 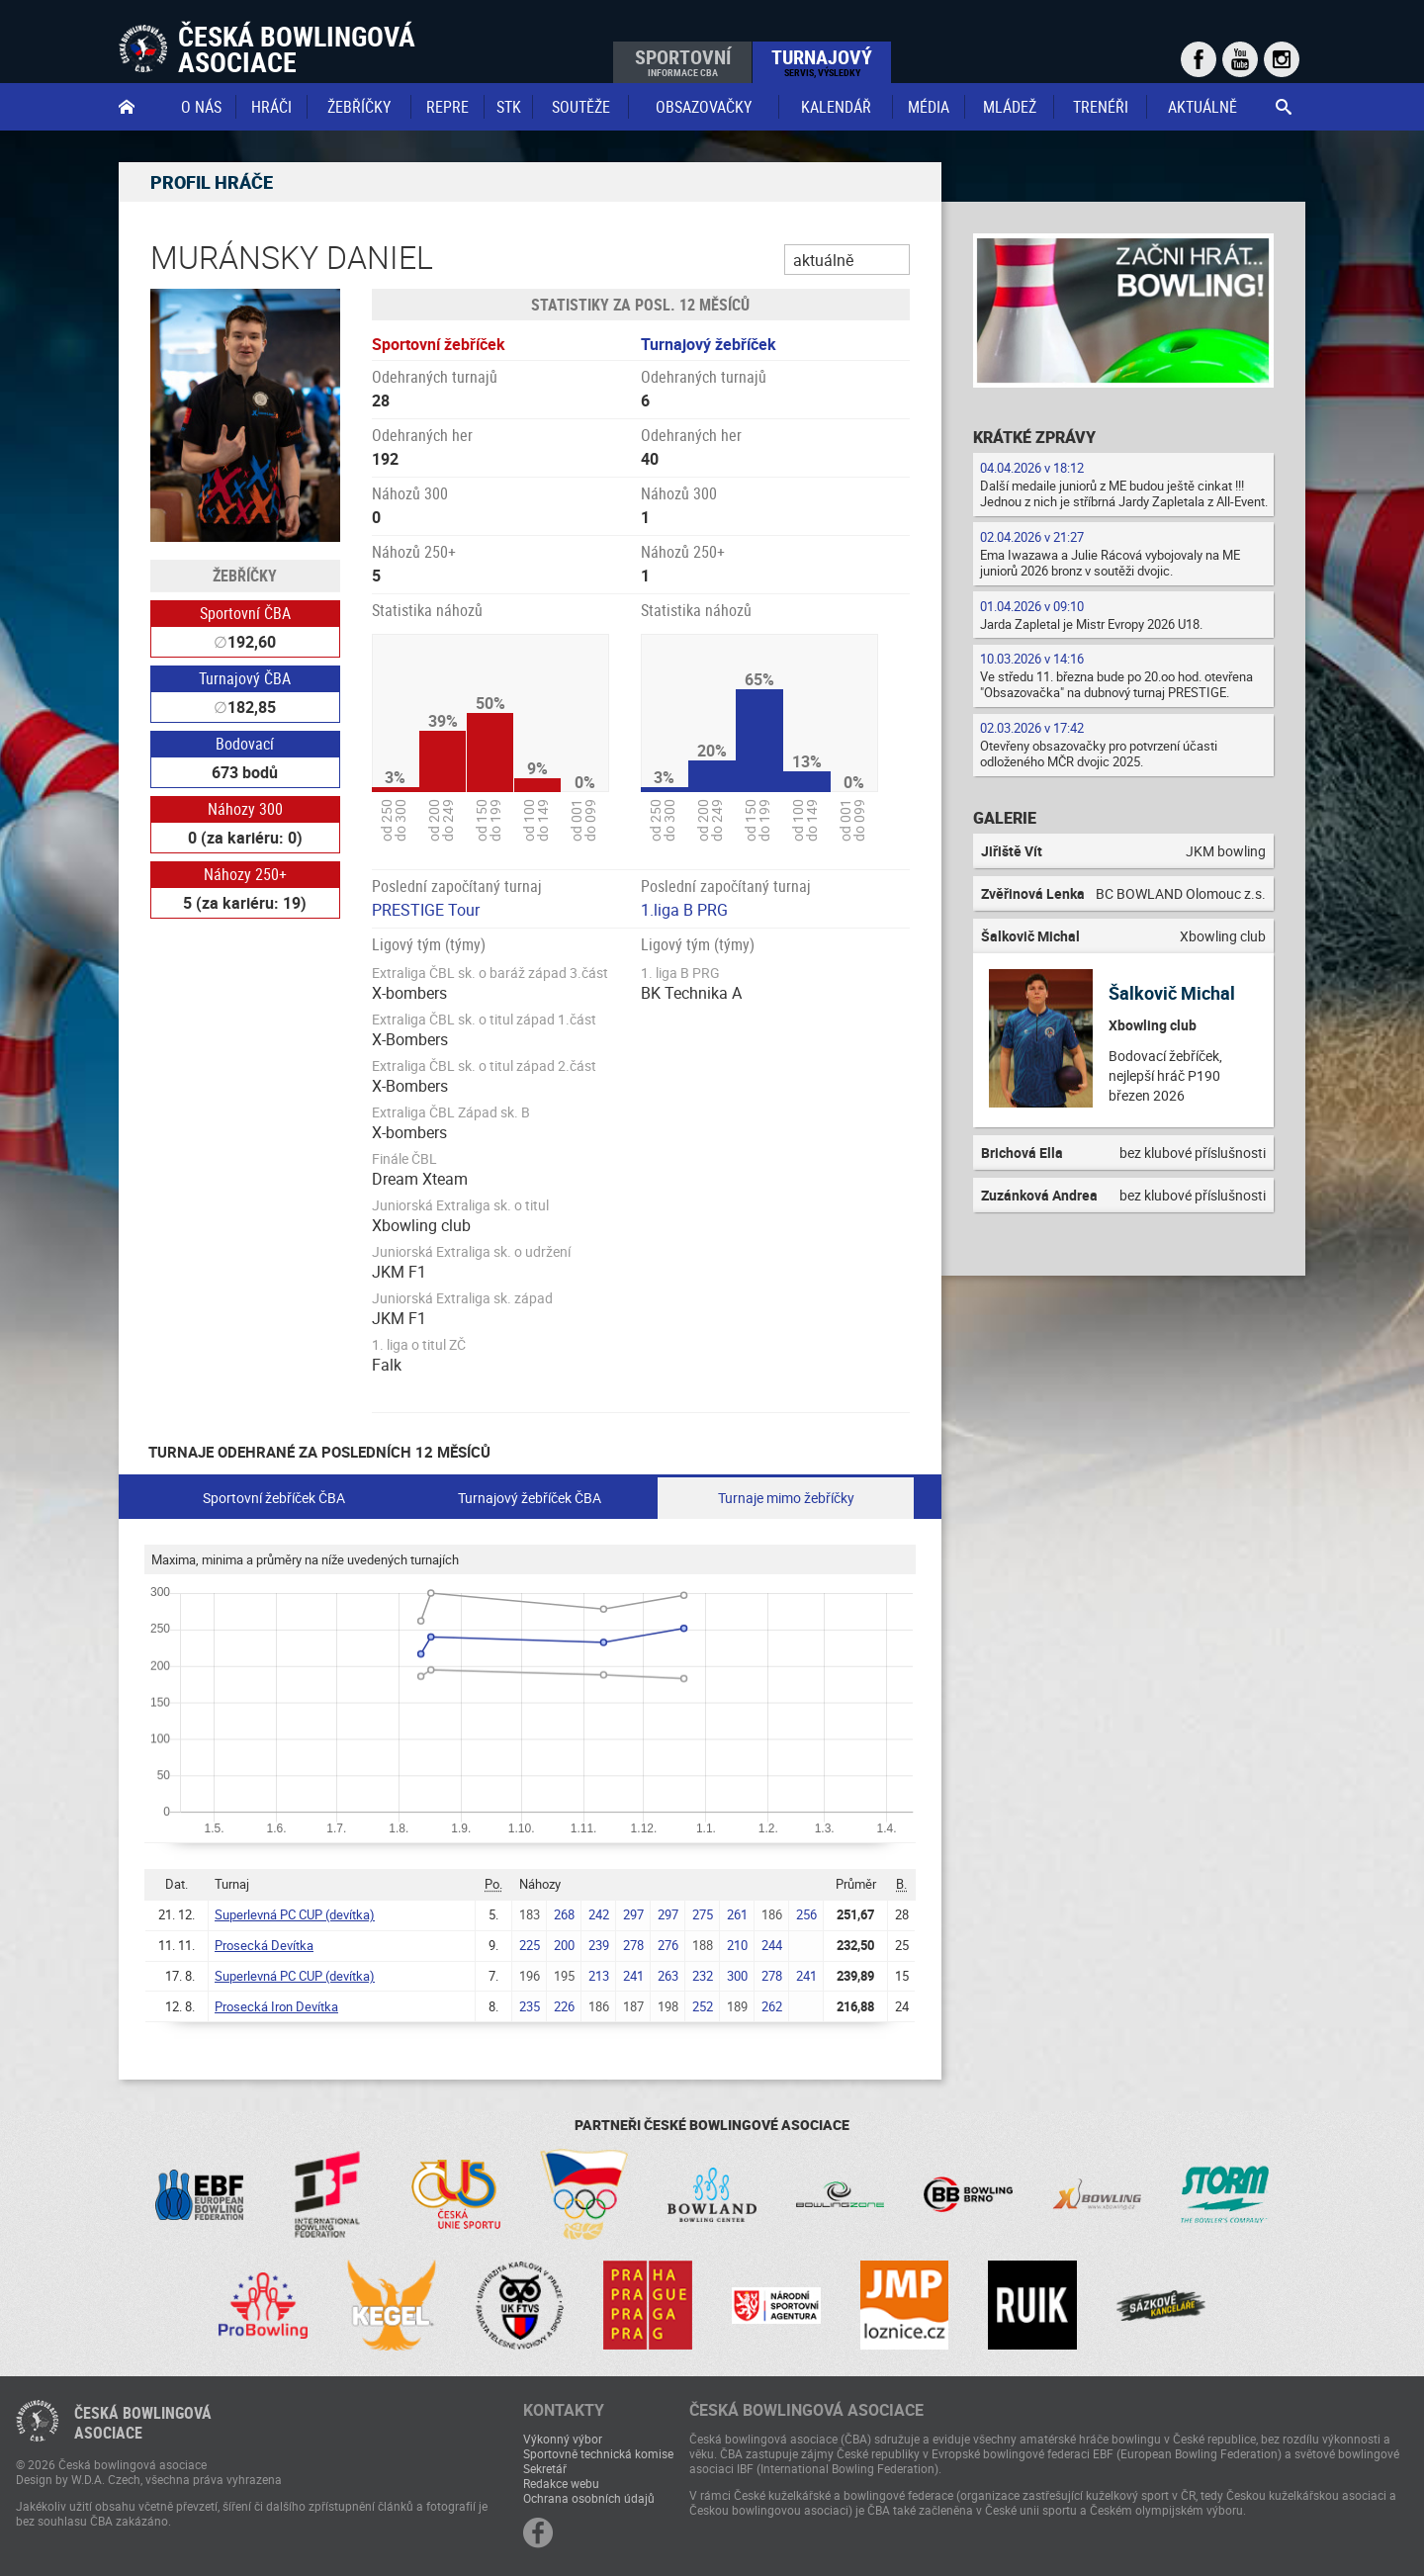 What do you see at coordinates (245, 809) in the screenshot?
I see `Náhozy 300` at bounding box center [245, 809].